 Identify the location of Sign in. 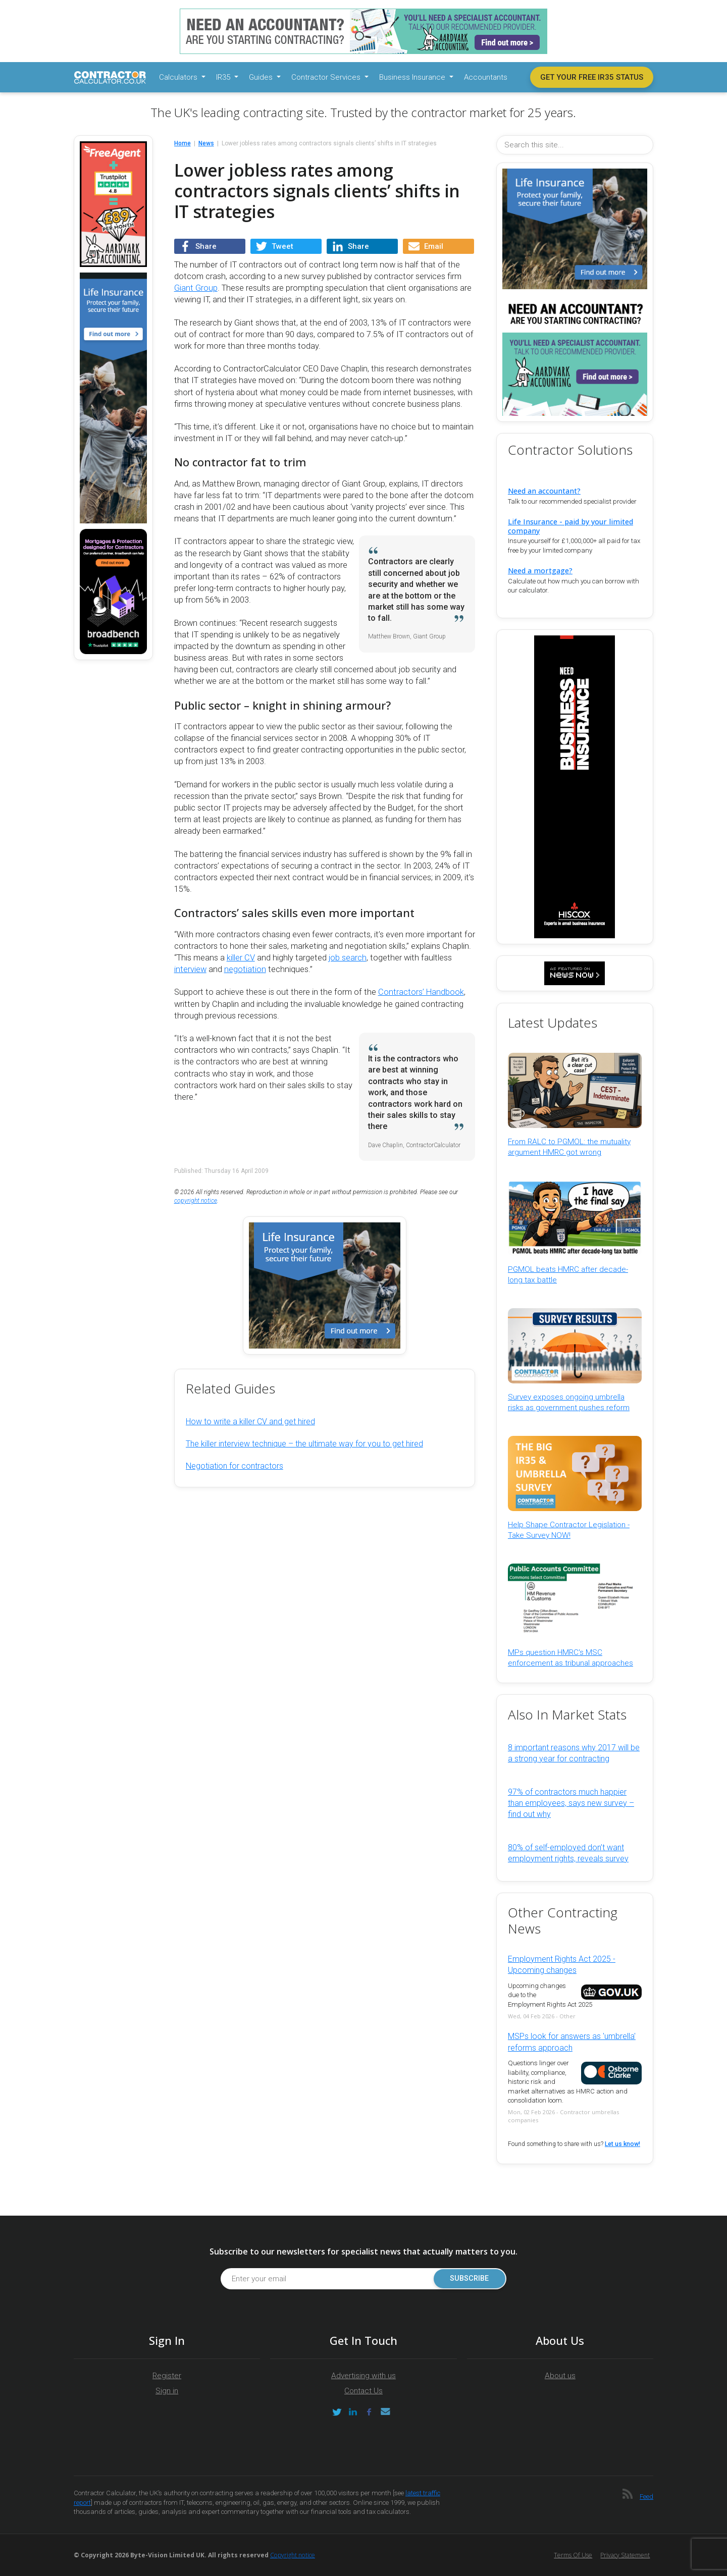
(166, 2390).